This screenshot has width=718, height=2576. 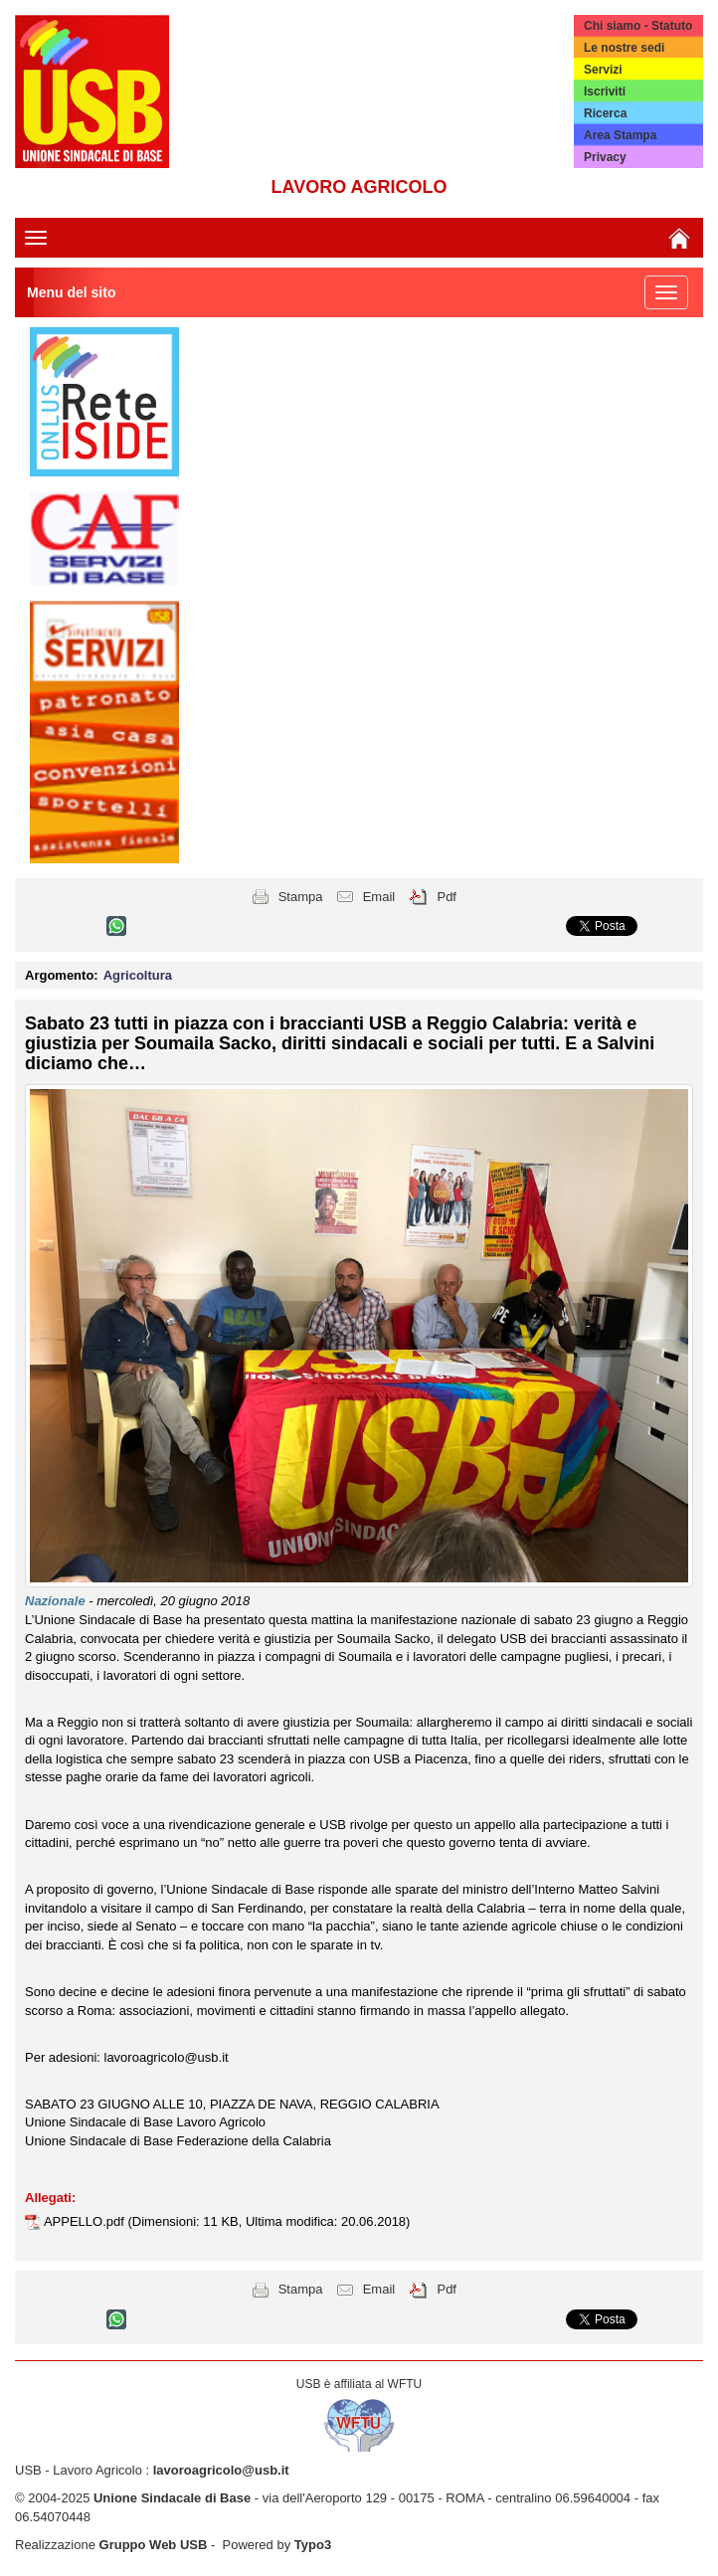 What do you see at coordinates (638, 26) in the screenshot?
I see `Chi siamo - Statuto` at bounding box center [638, 26].